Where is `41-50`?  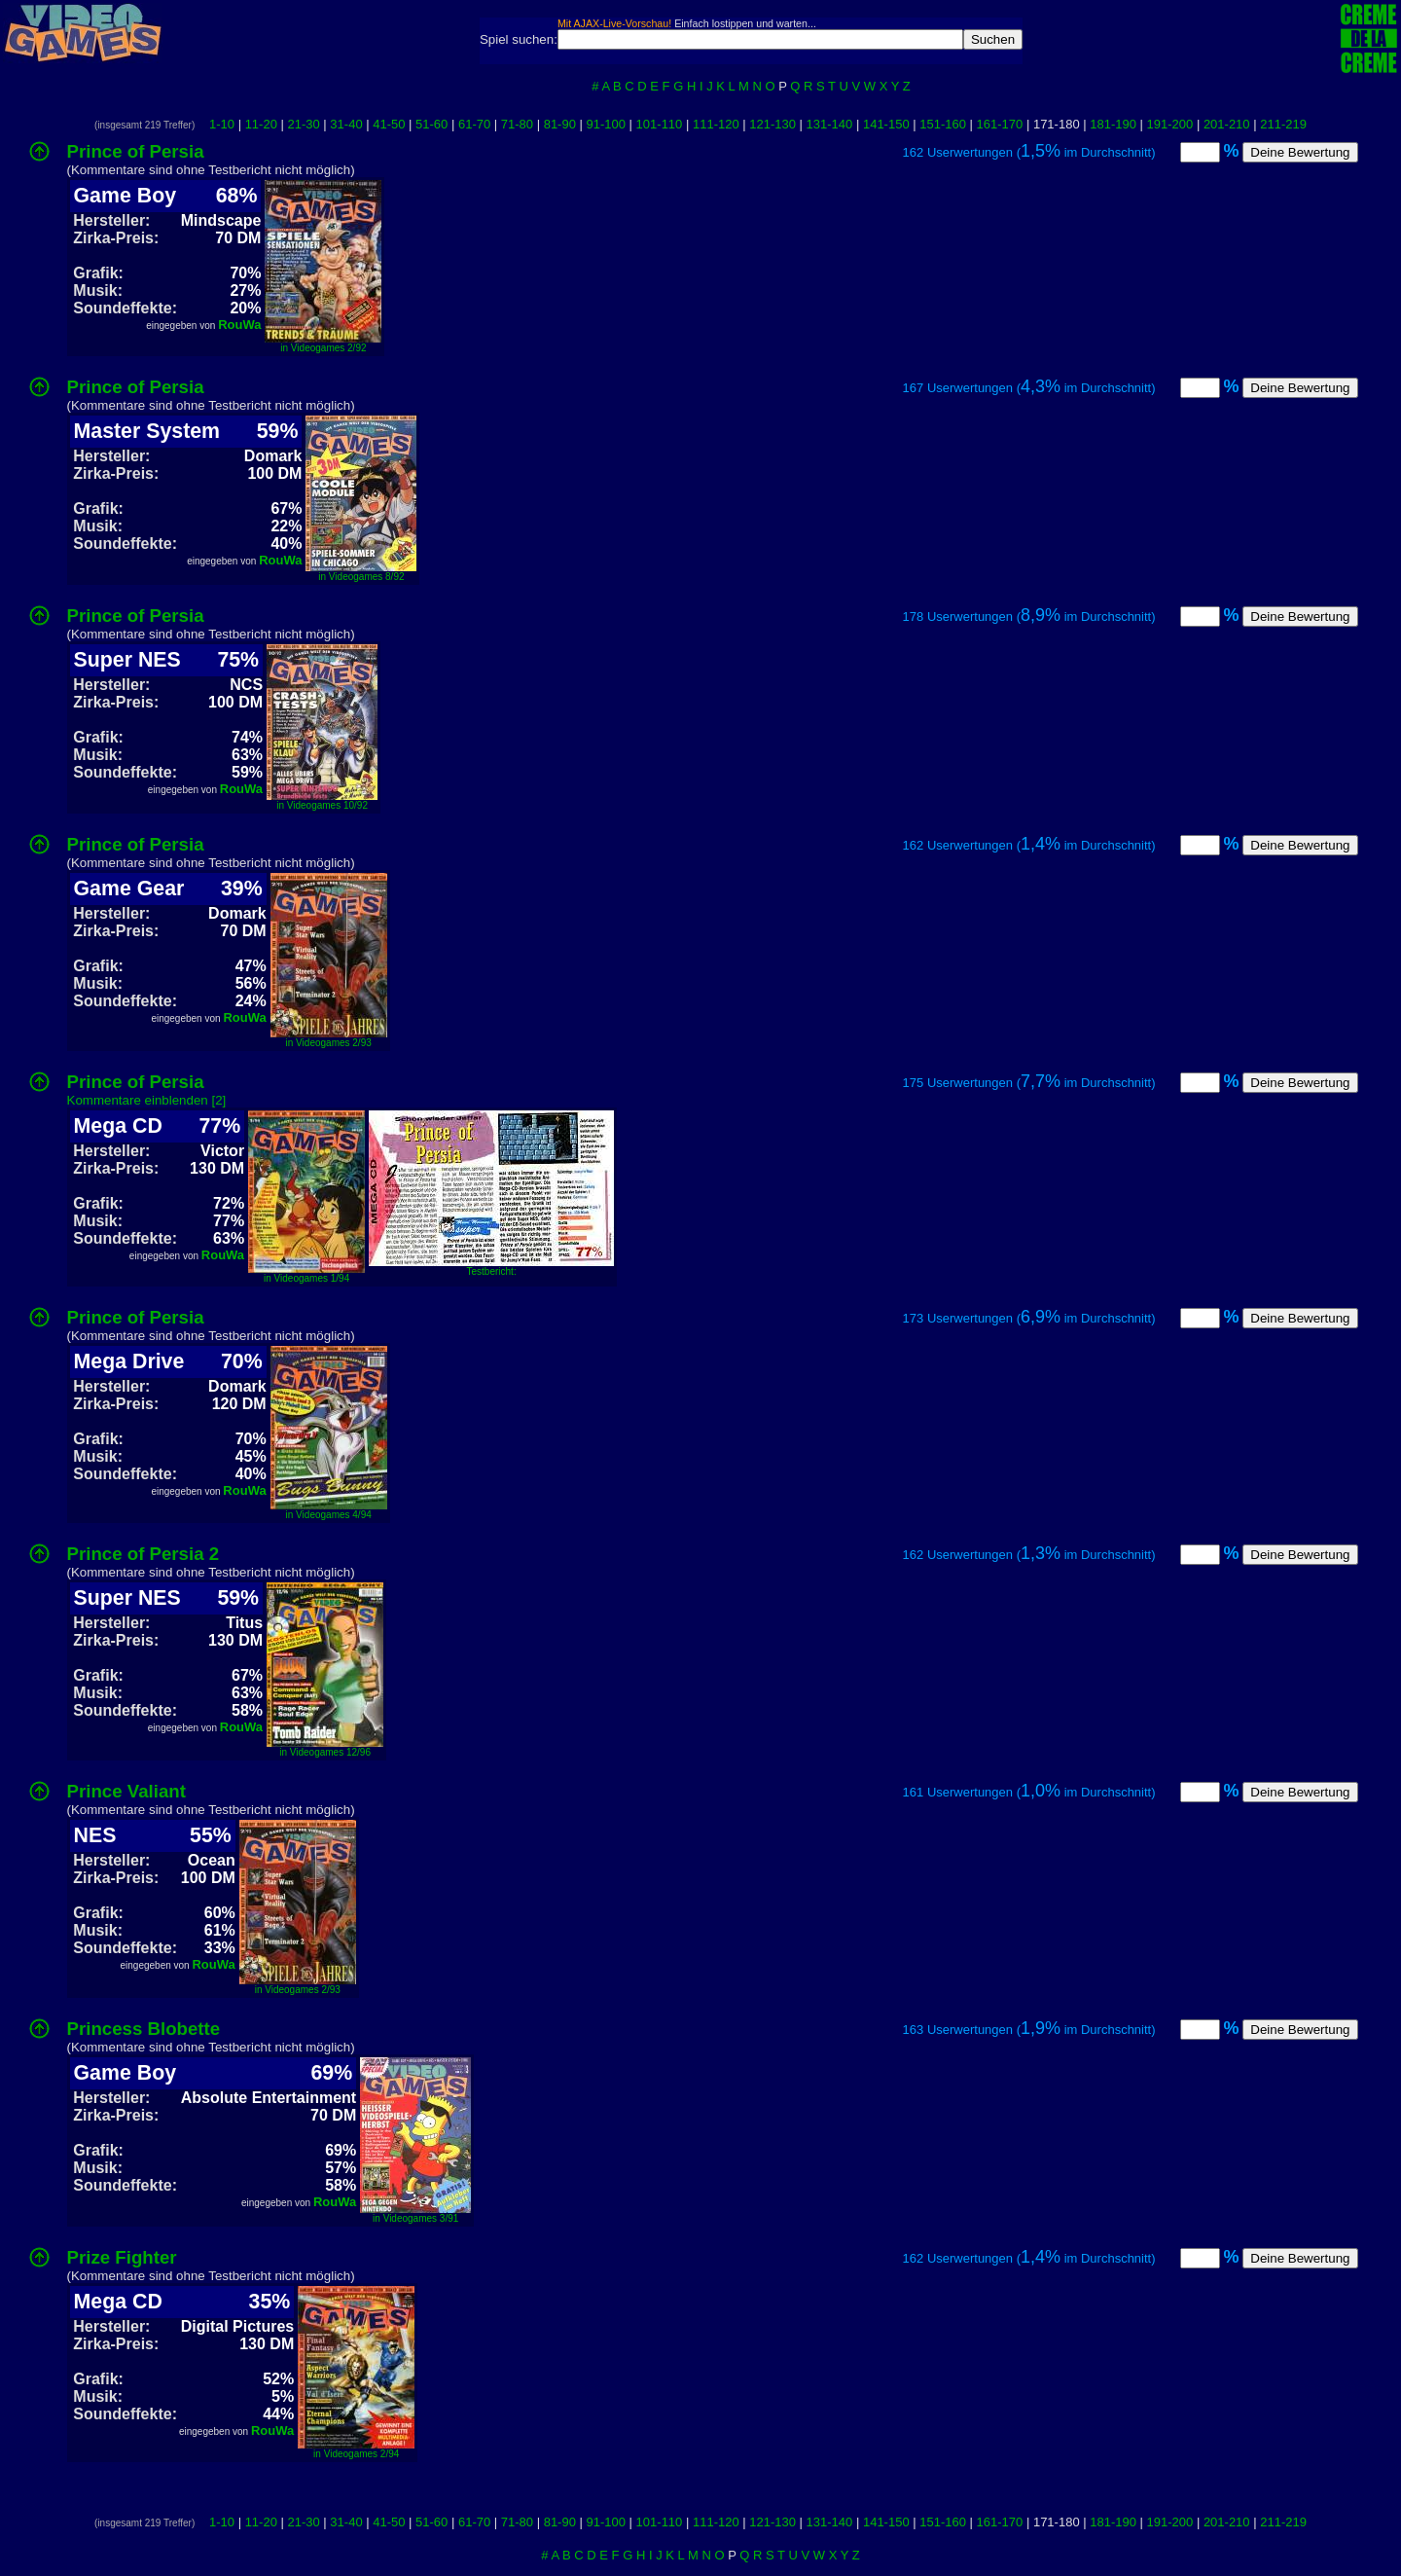 41-50 is located at coordinates (389, 124).